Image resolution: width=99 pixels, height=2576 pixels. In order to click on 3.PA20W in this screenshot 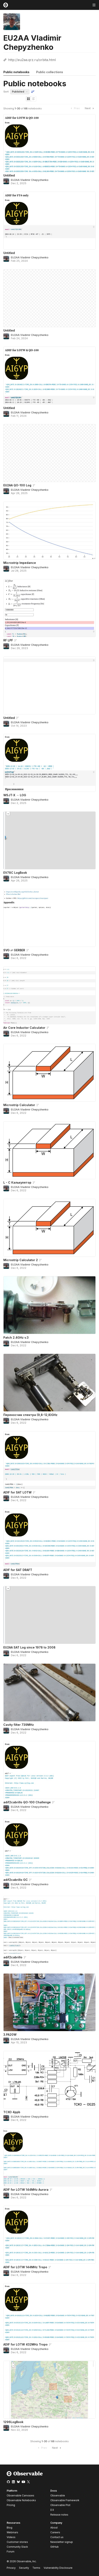, I will do `click(9, 2034)`.